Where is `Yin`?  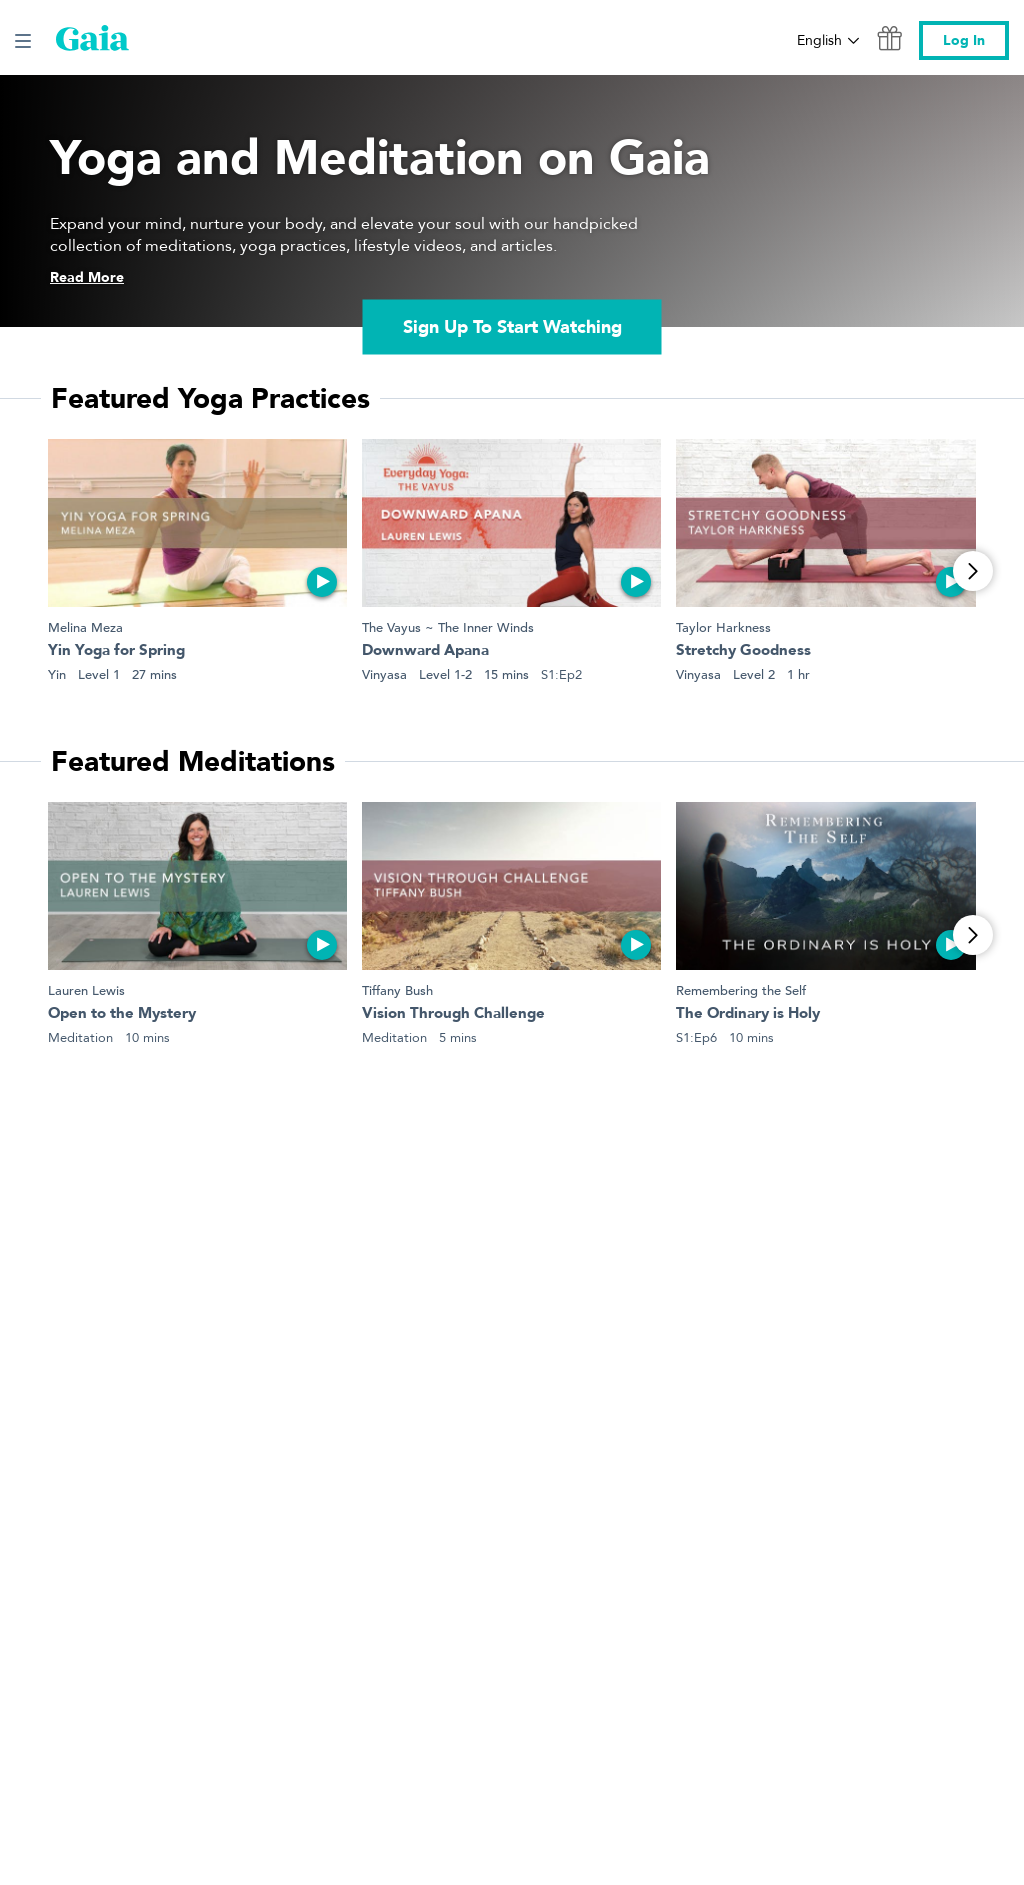 Yin is located at coordinates (57, 674).